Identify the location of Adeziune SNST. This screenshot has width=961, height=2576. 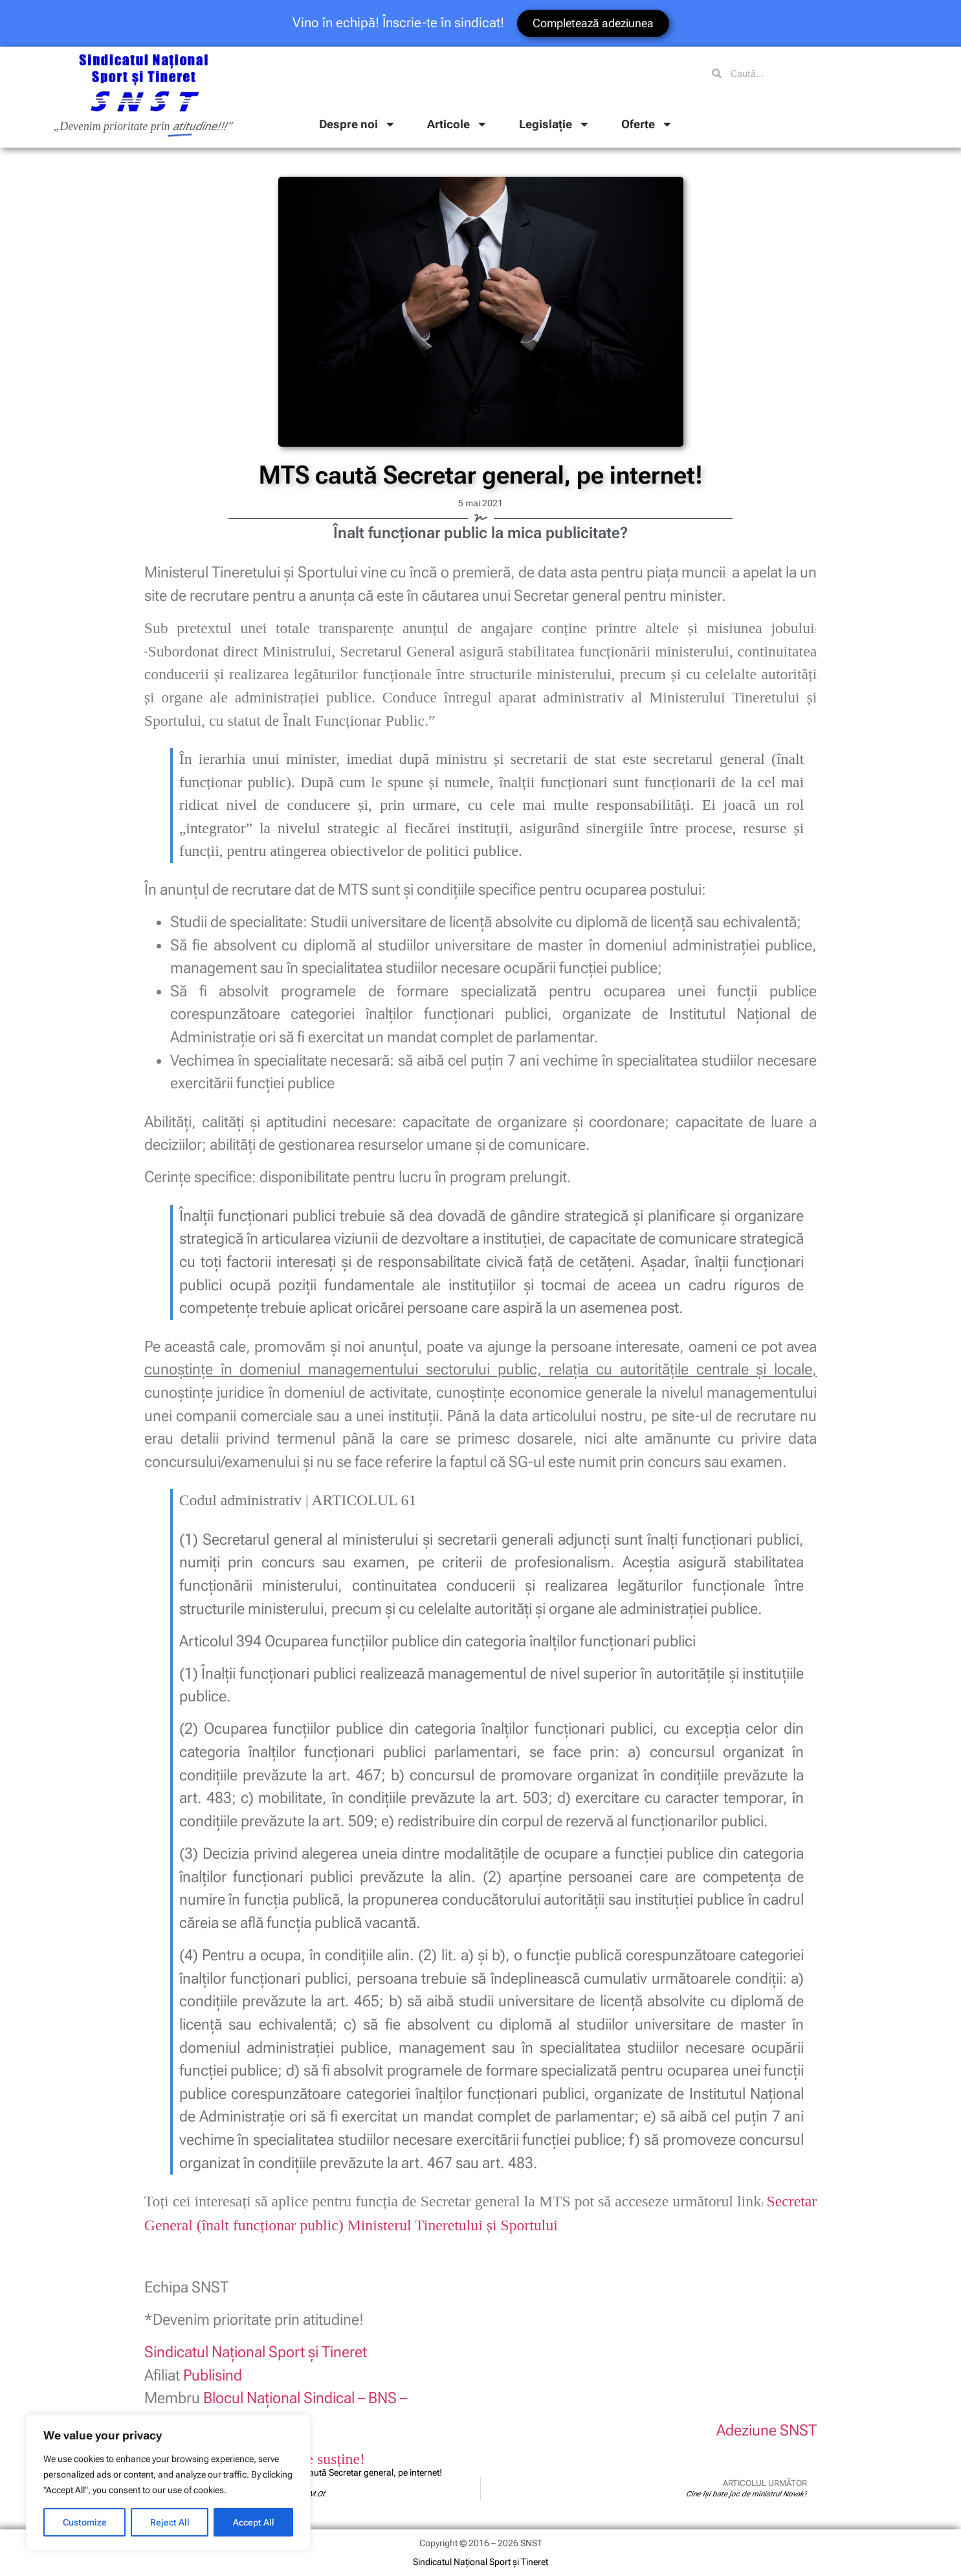
(766, 2430).